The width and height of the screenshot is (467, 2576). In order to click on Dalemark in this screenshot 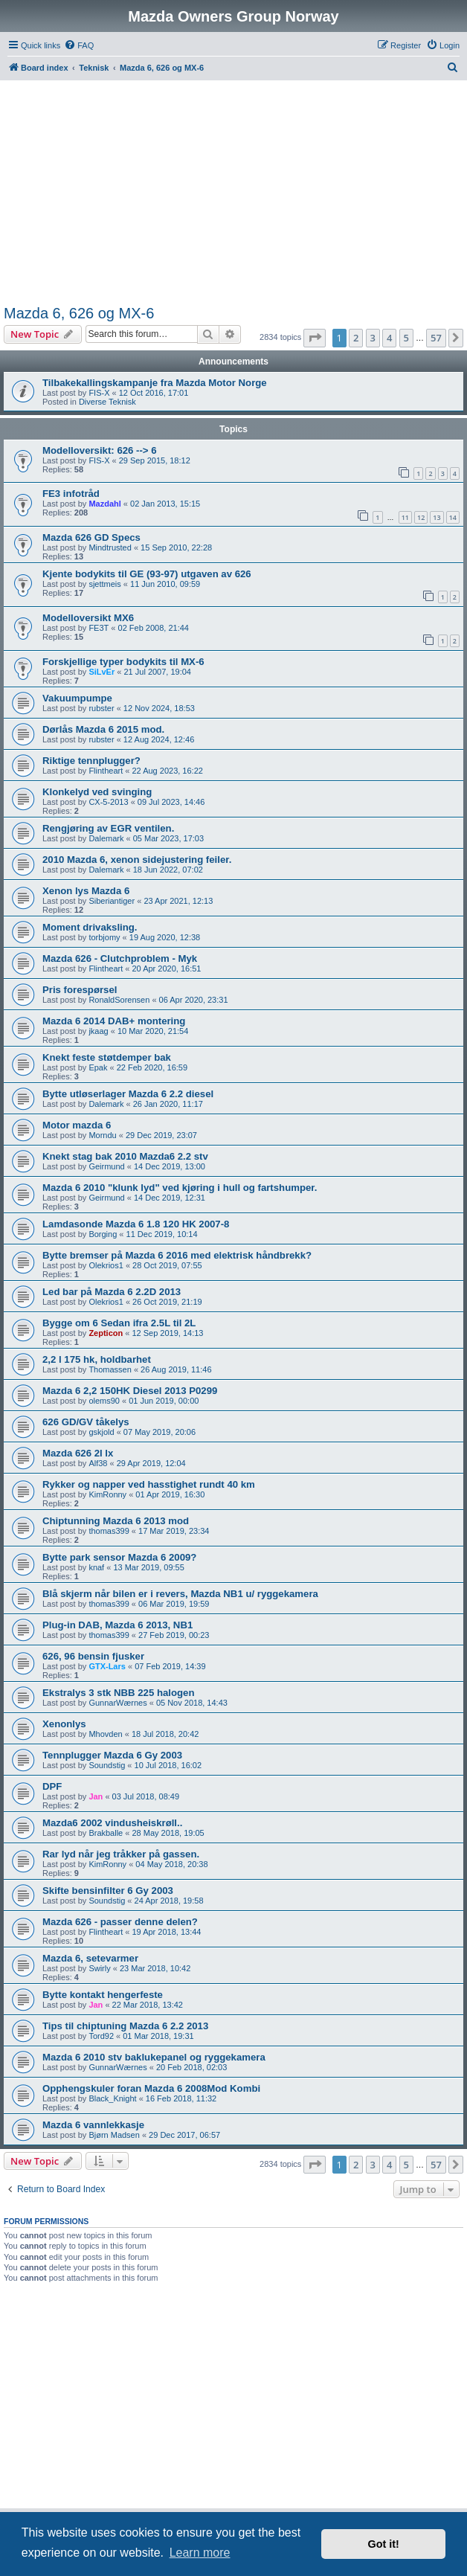, I will do `click(105, 838)`.